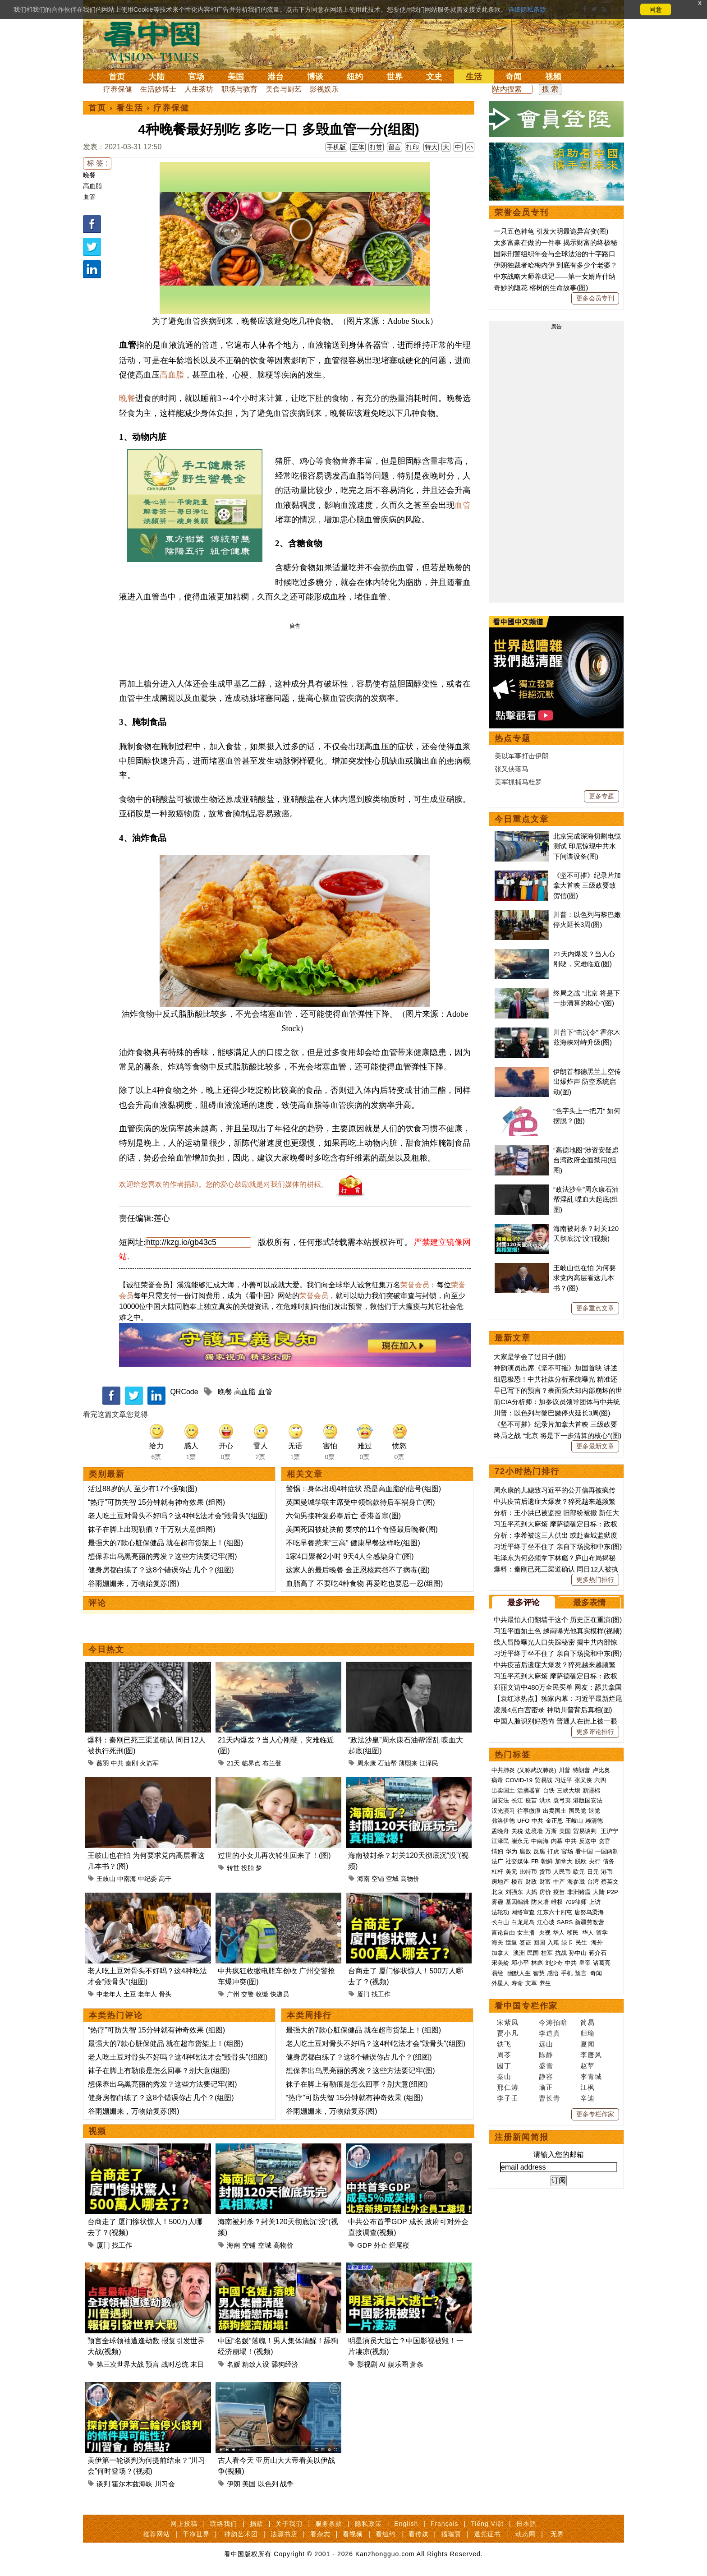 This screenshot has width=707, height=2576. Describe the element at coordinates (196, 76) in the screenshot. I see `官场` at that location.